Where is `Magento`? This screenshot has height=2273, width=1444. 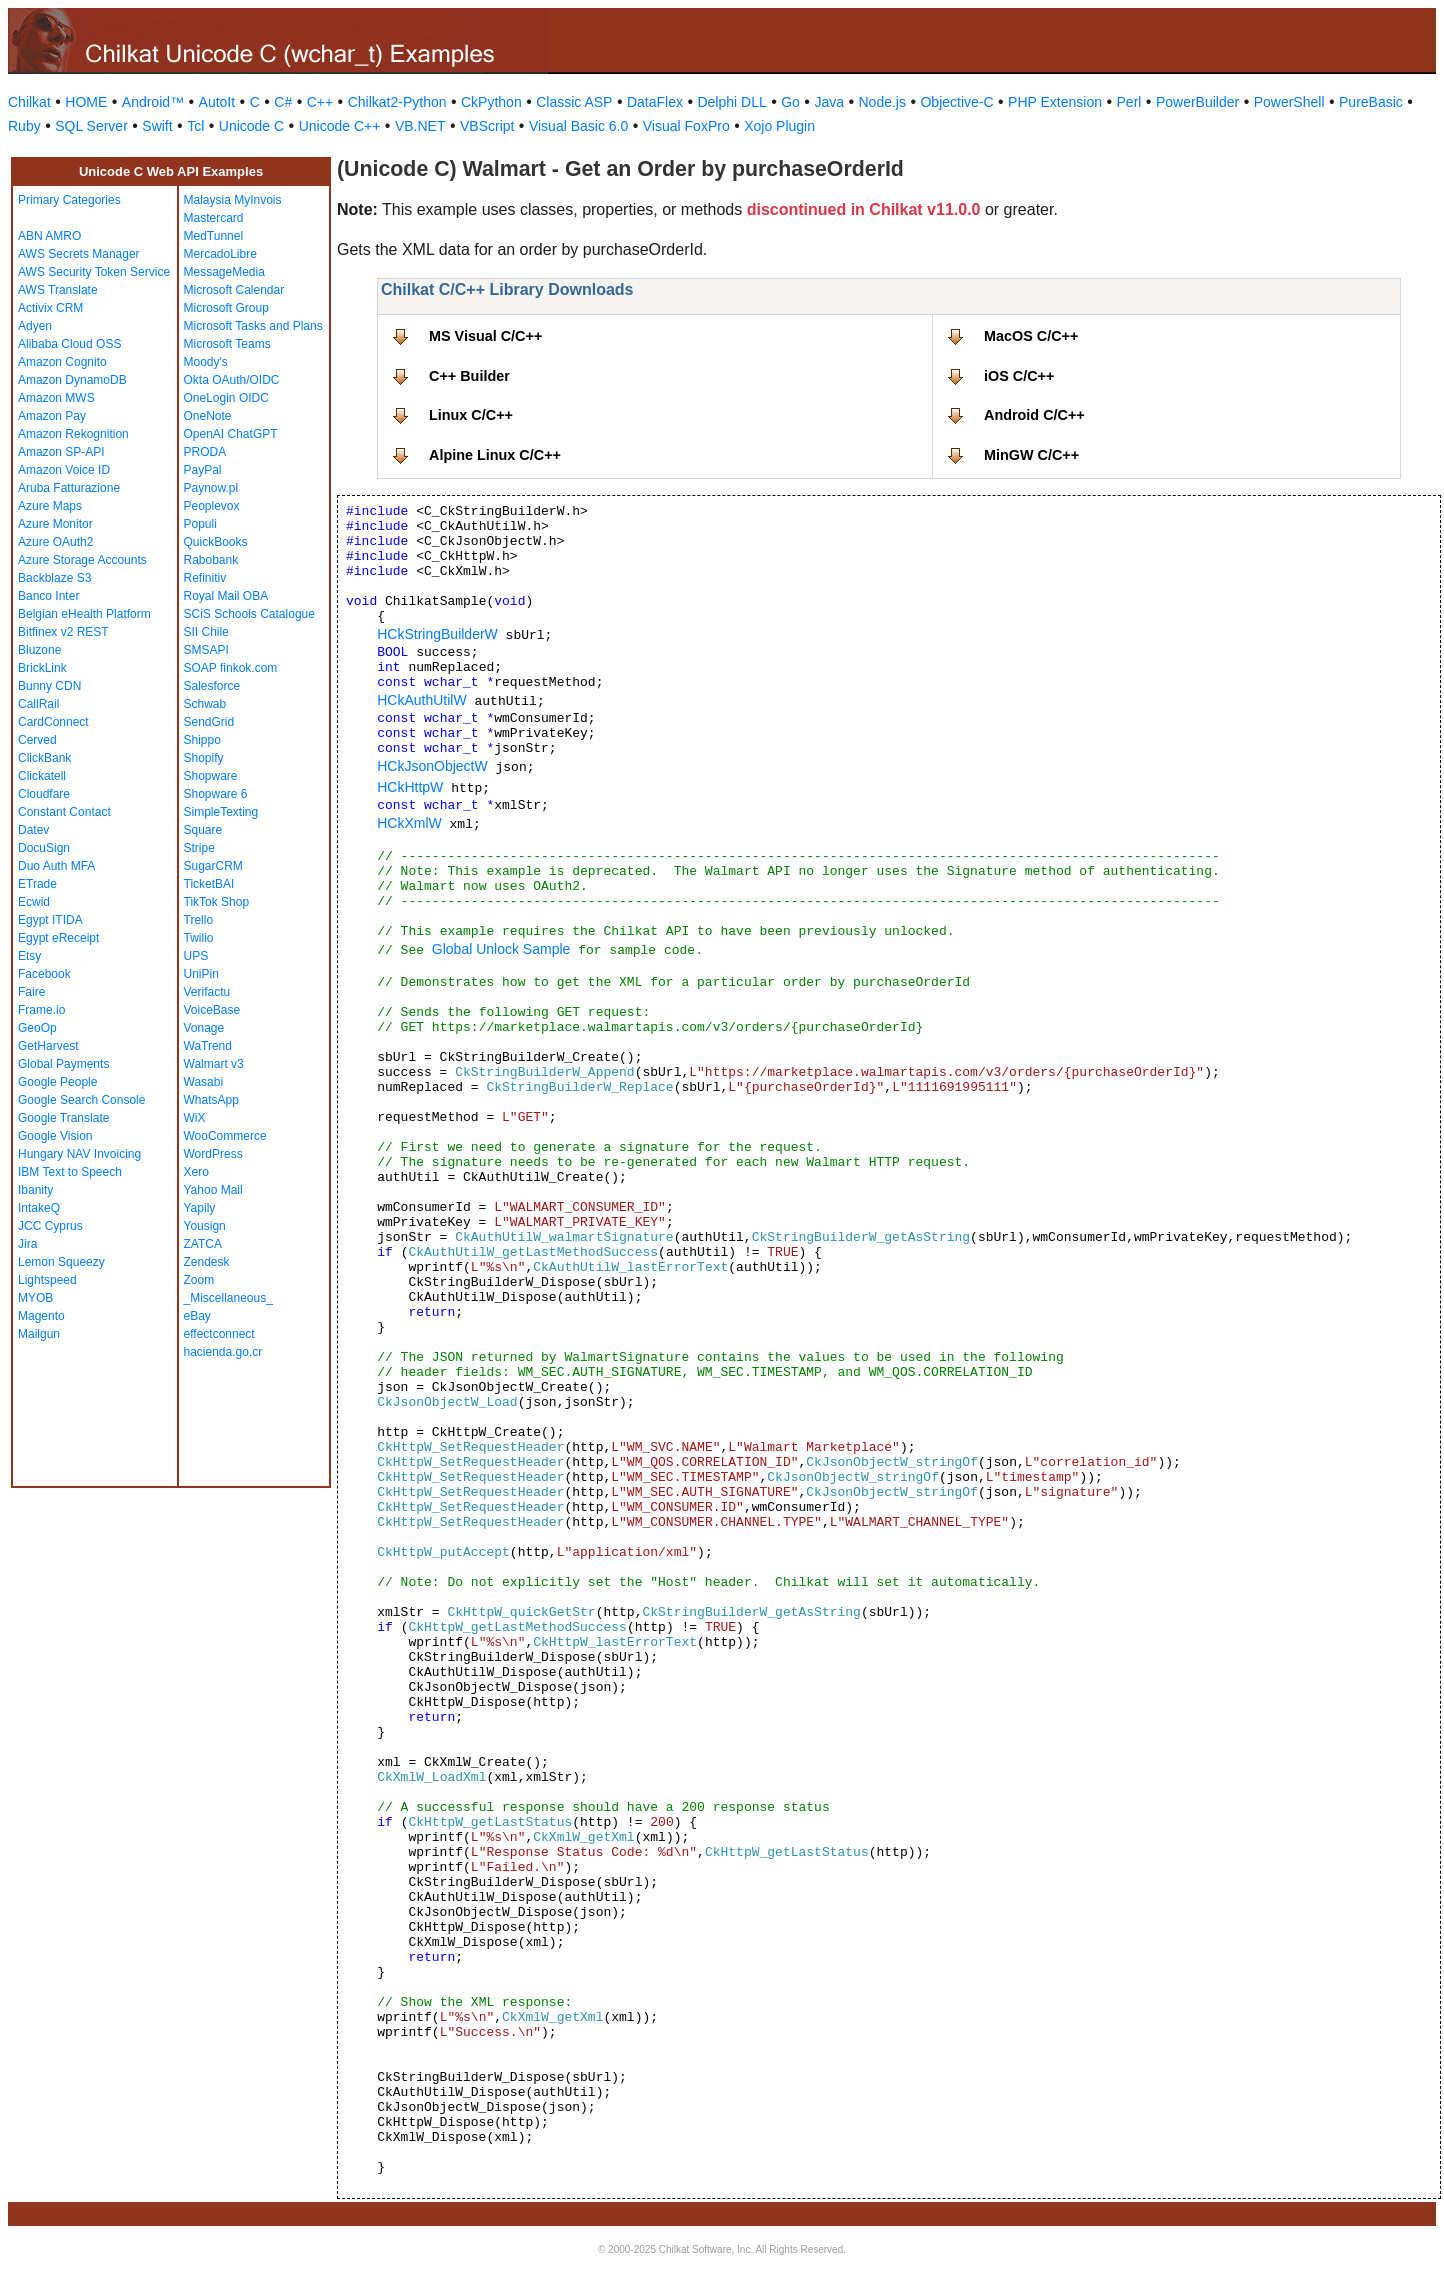
Magento is located at coordinates (41, 1316).